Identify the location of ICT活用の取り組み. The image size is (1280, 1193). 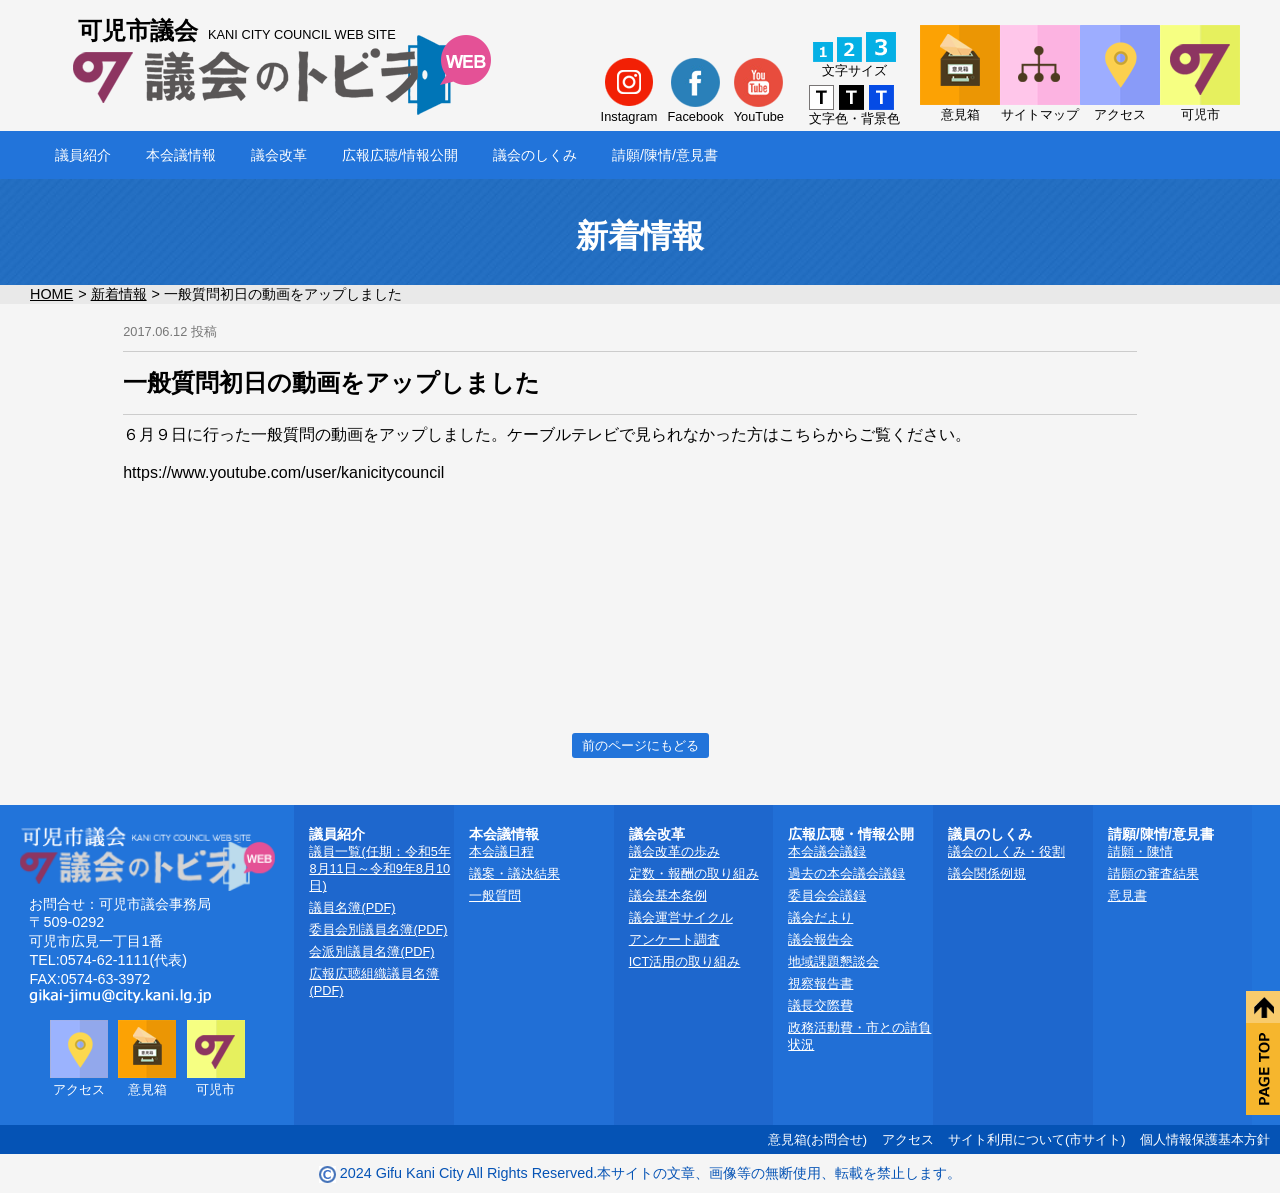
(685, 961).